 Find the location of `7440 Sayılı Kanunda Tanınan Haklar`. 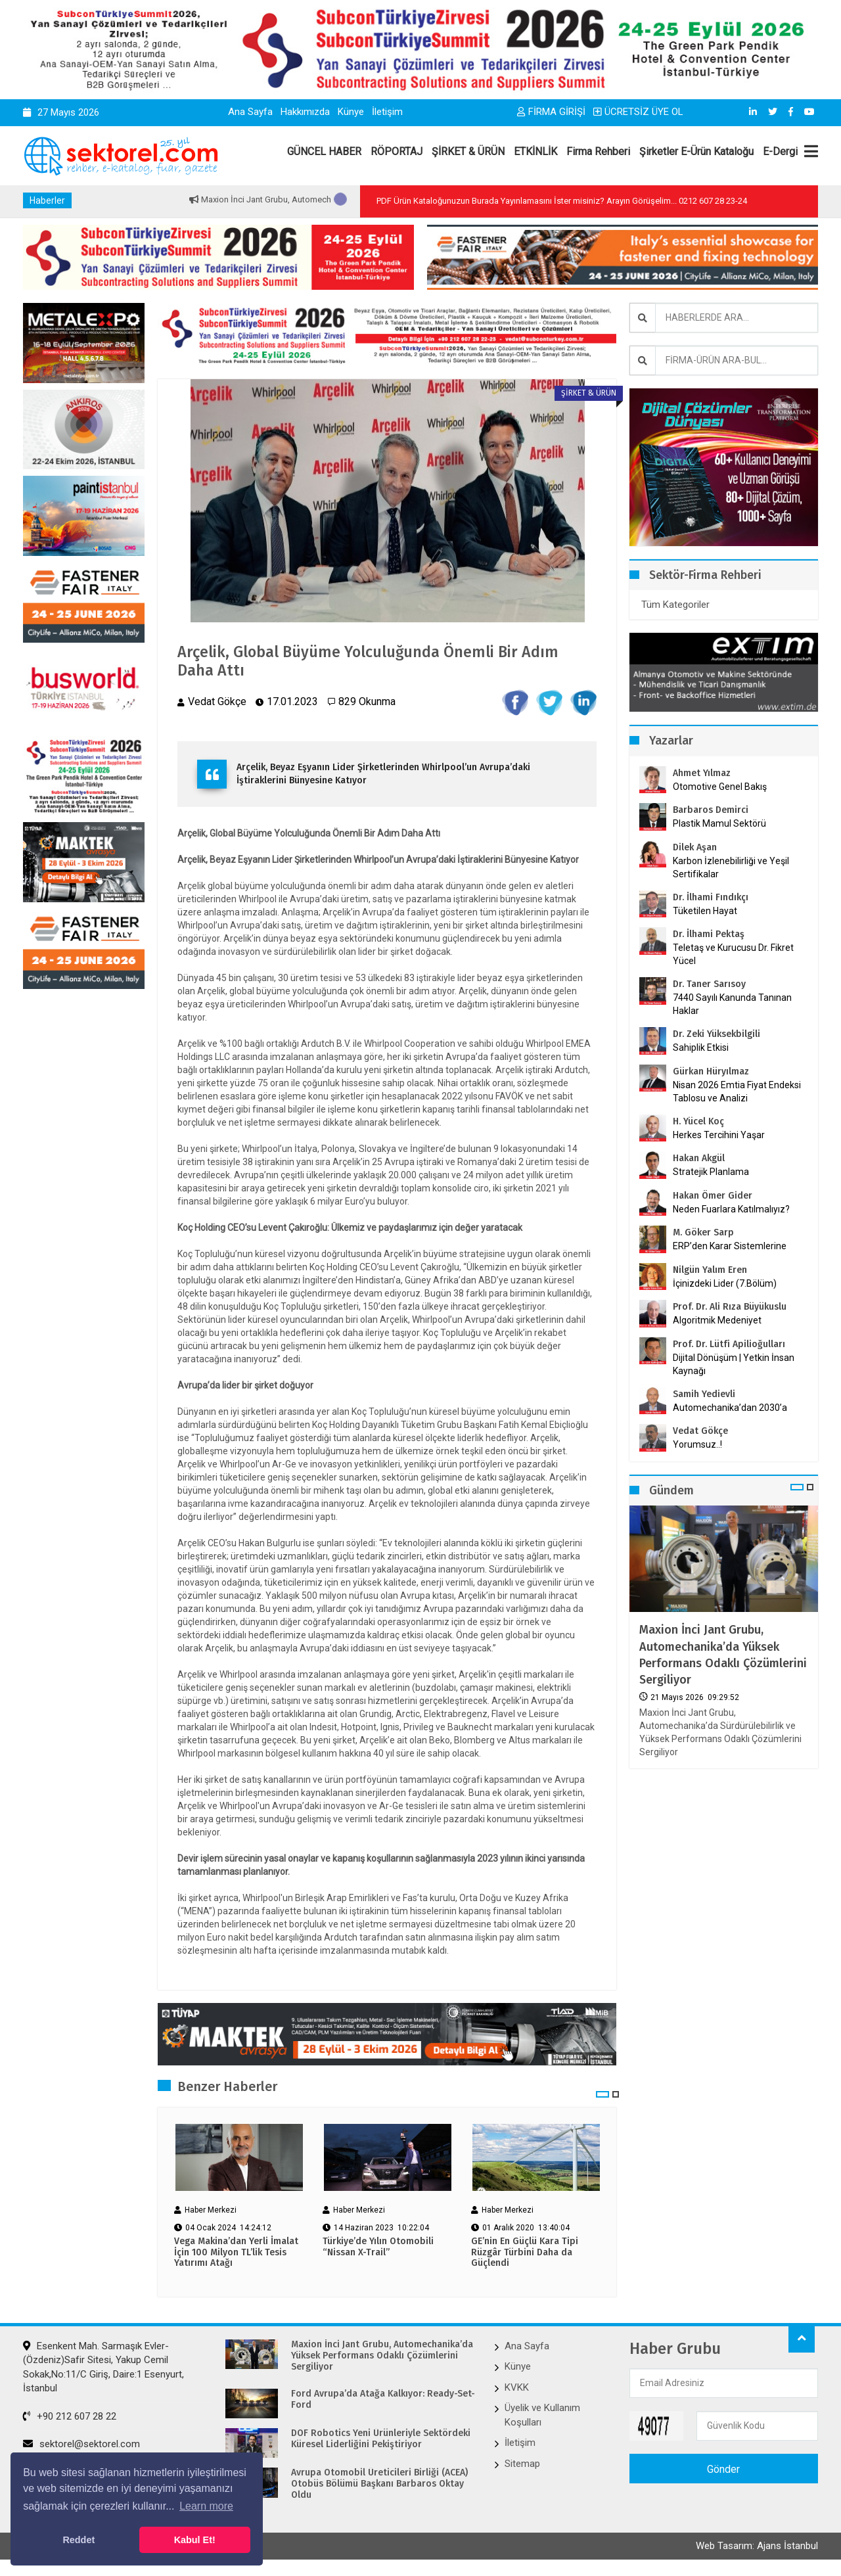

7440 Sayılı Kanunda Tanınan Haklar is located at coordinates (732, 1004).